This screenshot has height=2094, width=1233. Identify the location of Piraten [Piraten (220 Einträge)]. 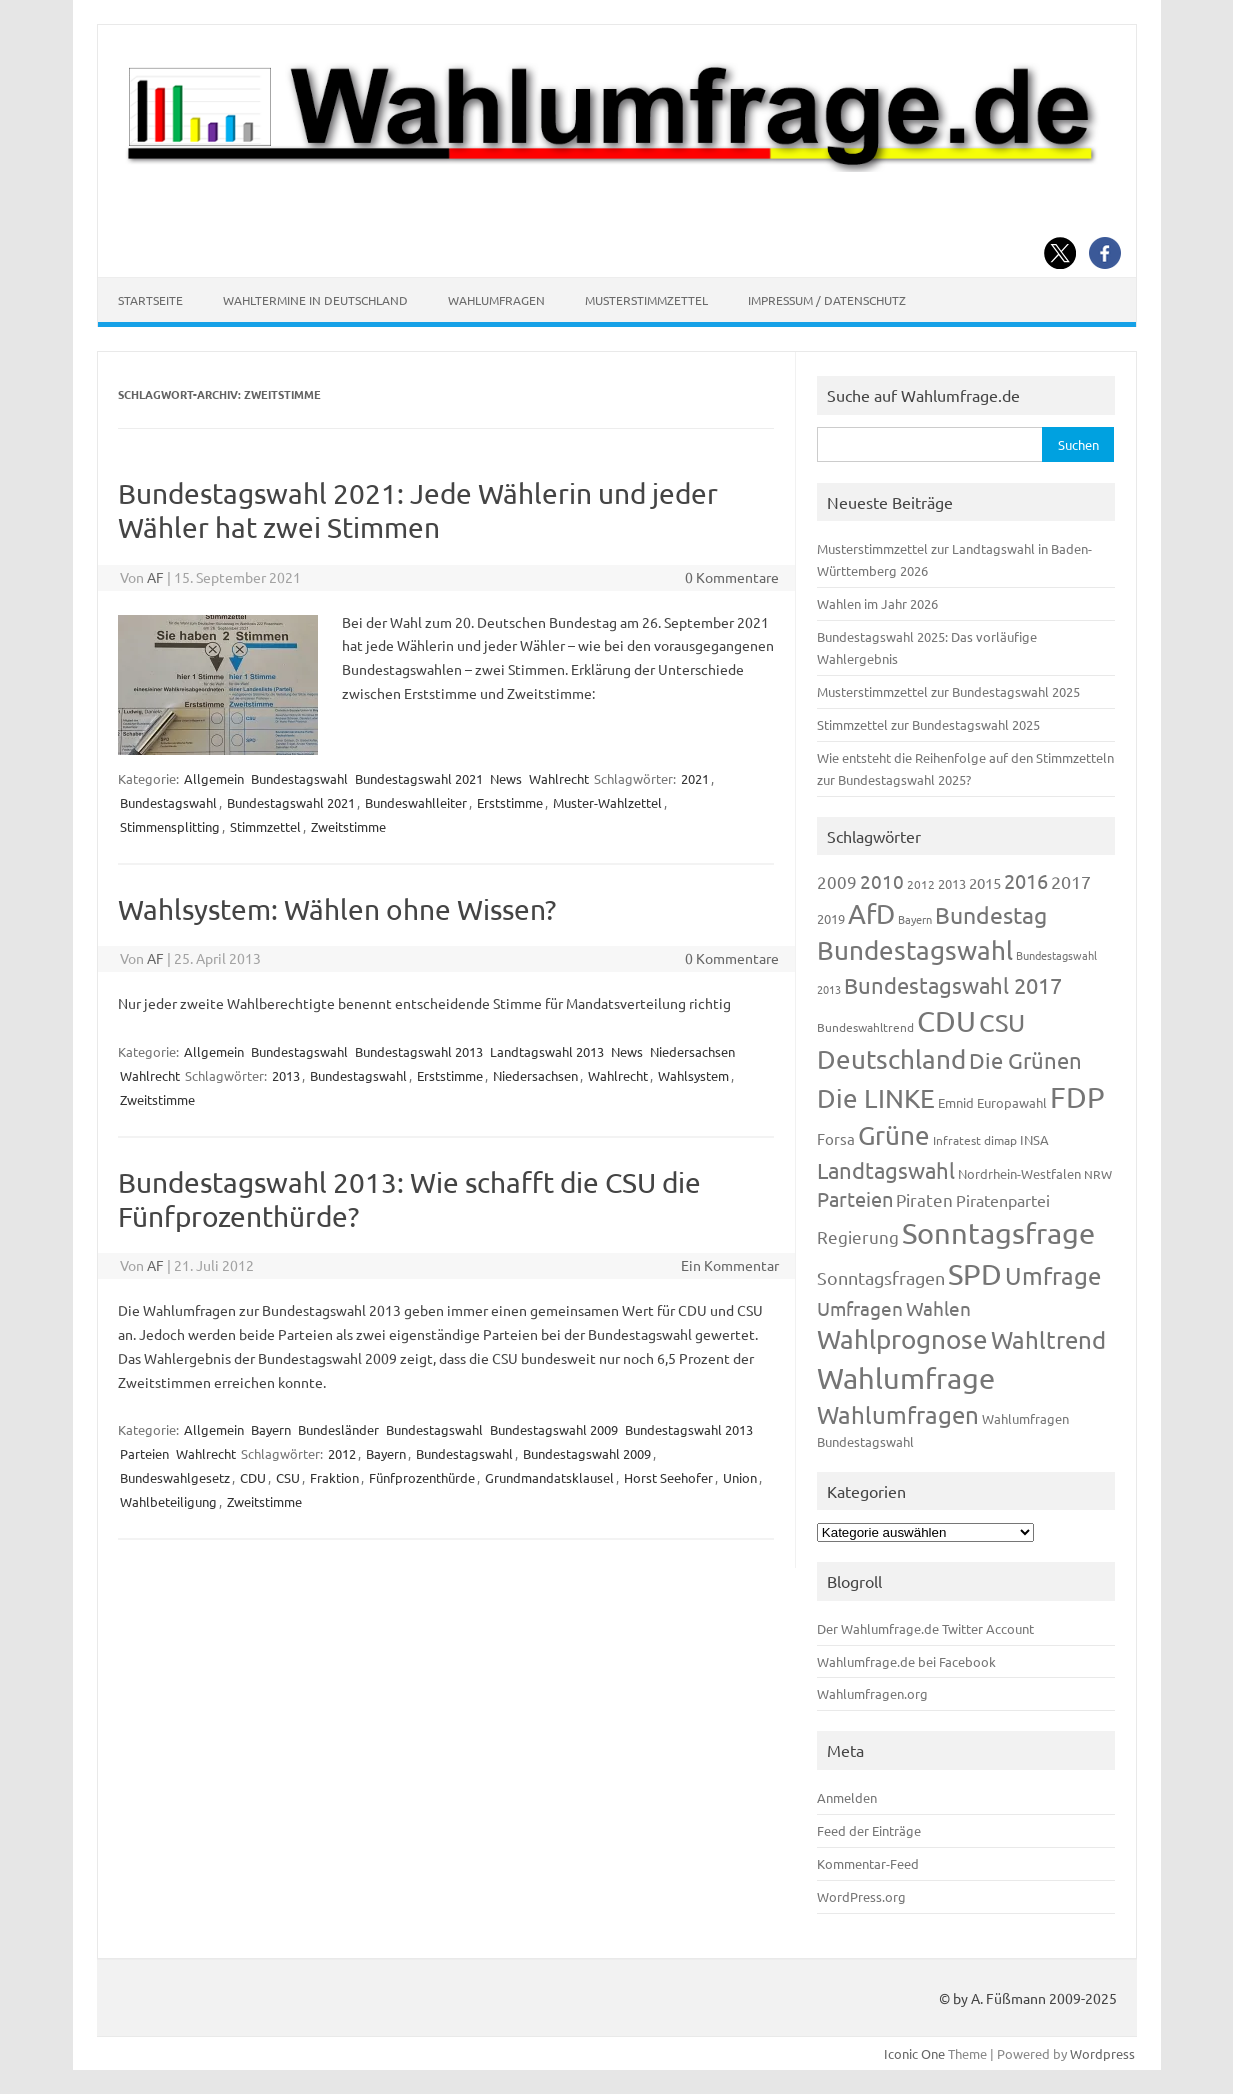
(924, 1199).